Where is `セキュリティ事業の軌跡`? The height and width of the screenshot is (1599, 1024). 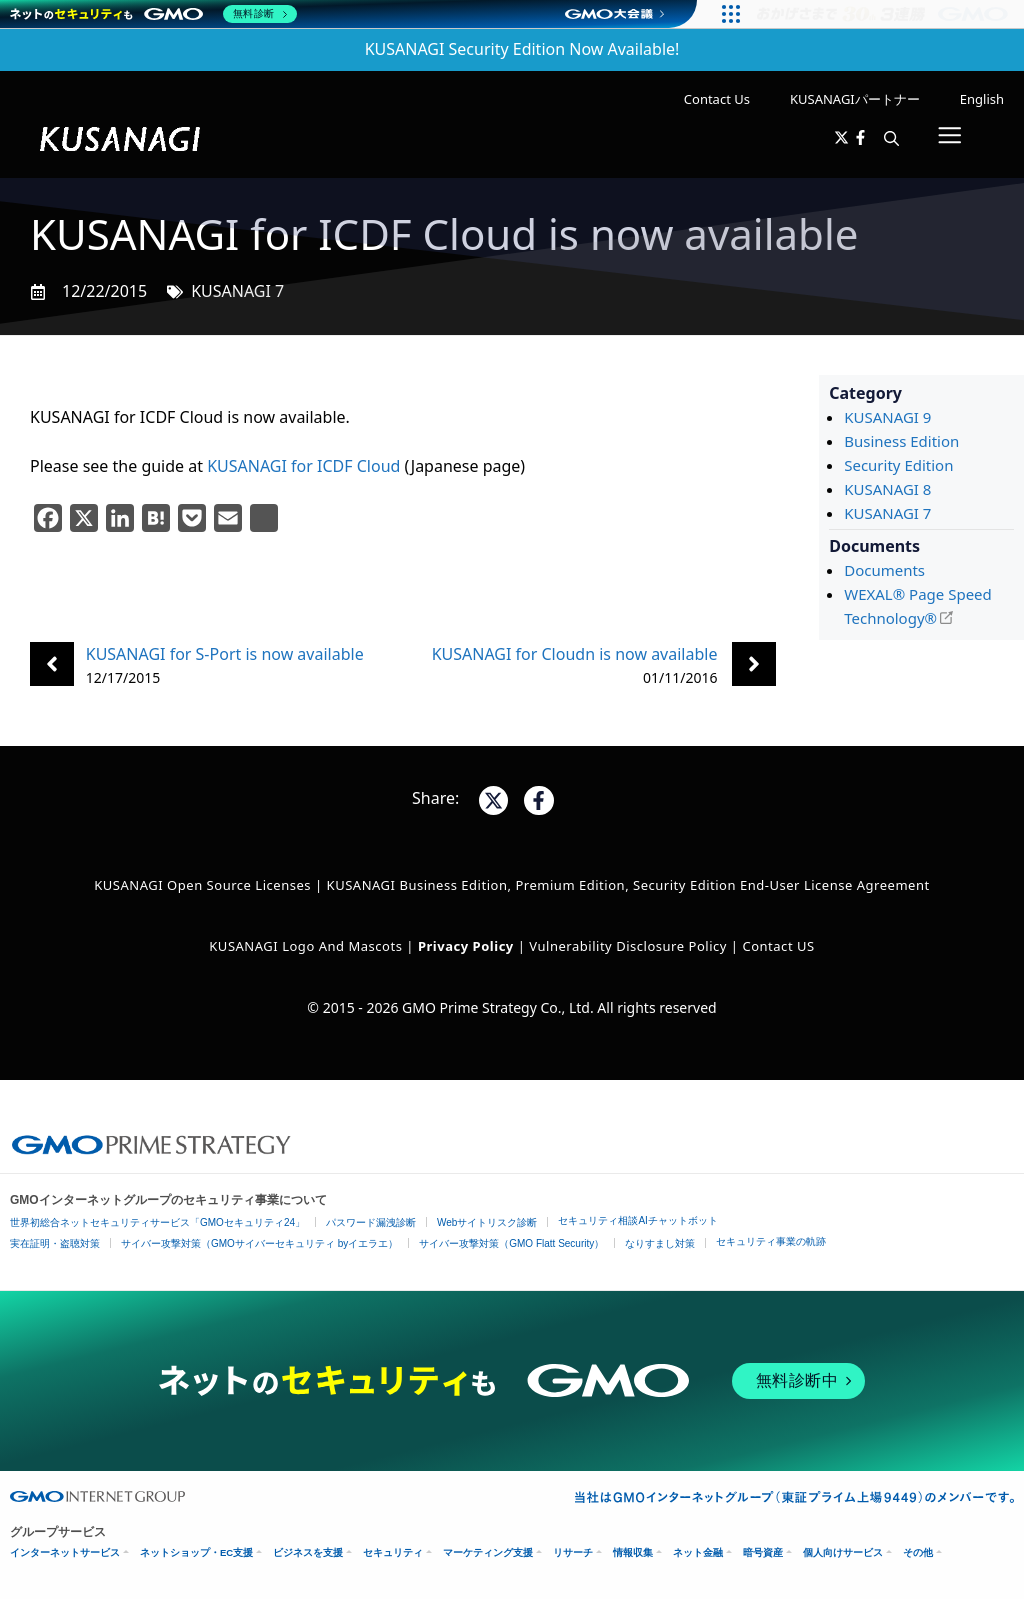
セキュリティ事業の軌跡 is located at coordinates (771, 1241).